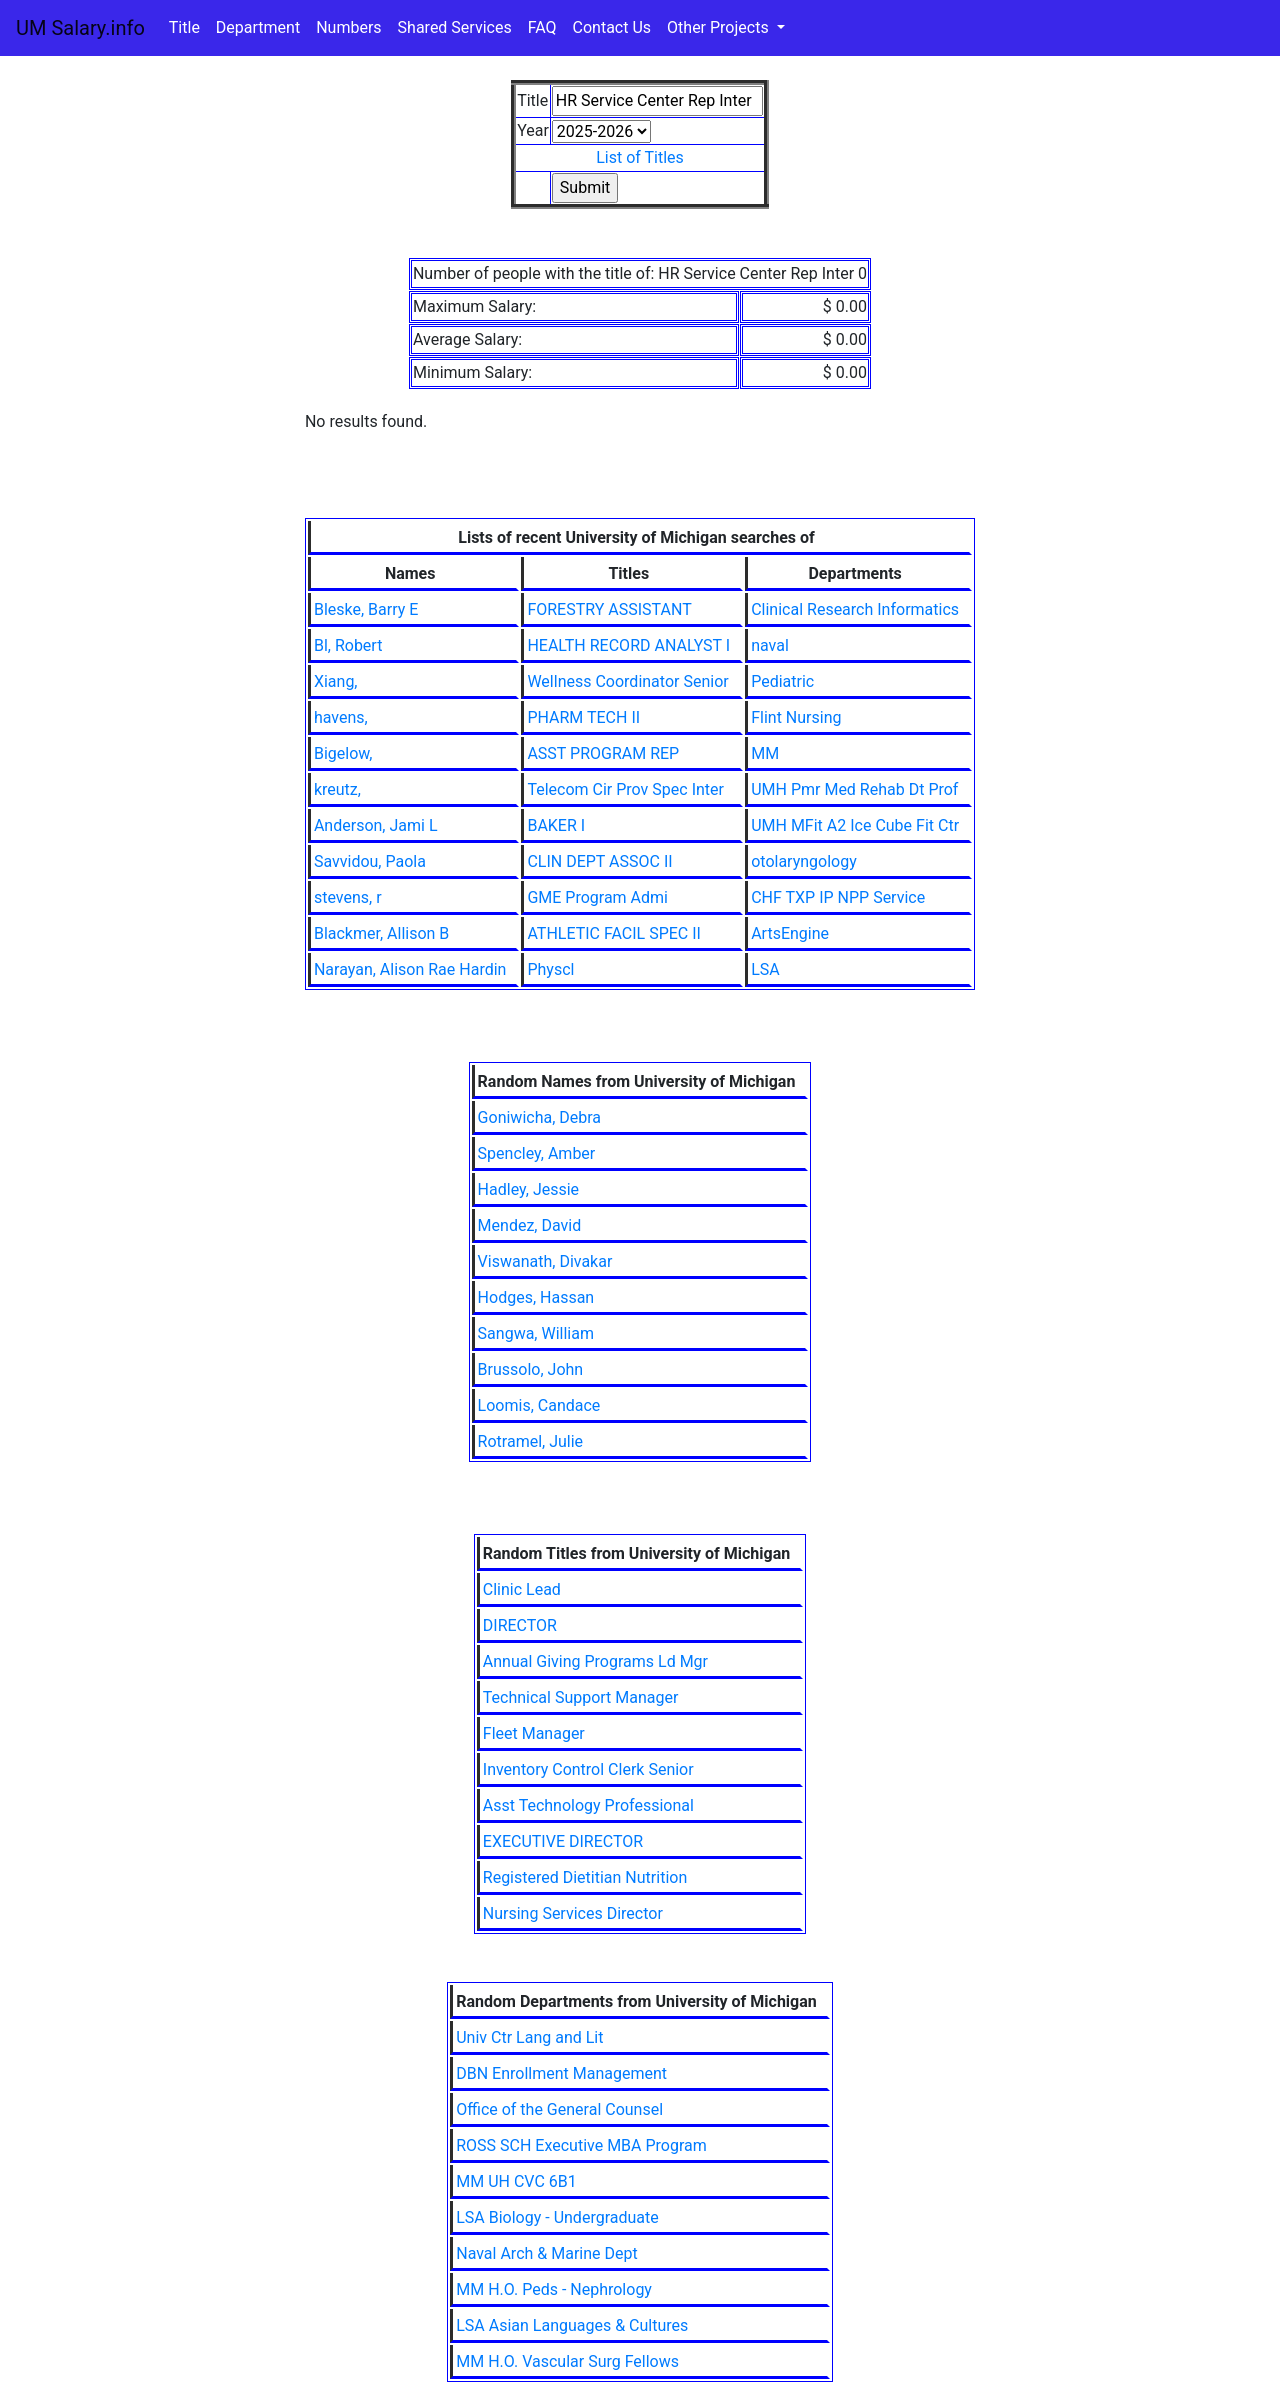 This screenshot has height=2406, width=1280. Describe the element at coordinates (348, 897) in the screenshot. I see `stevens, r` at that location.